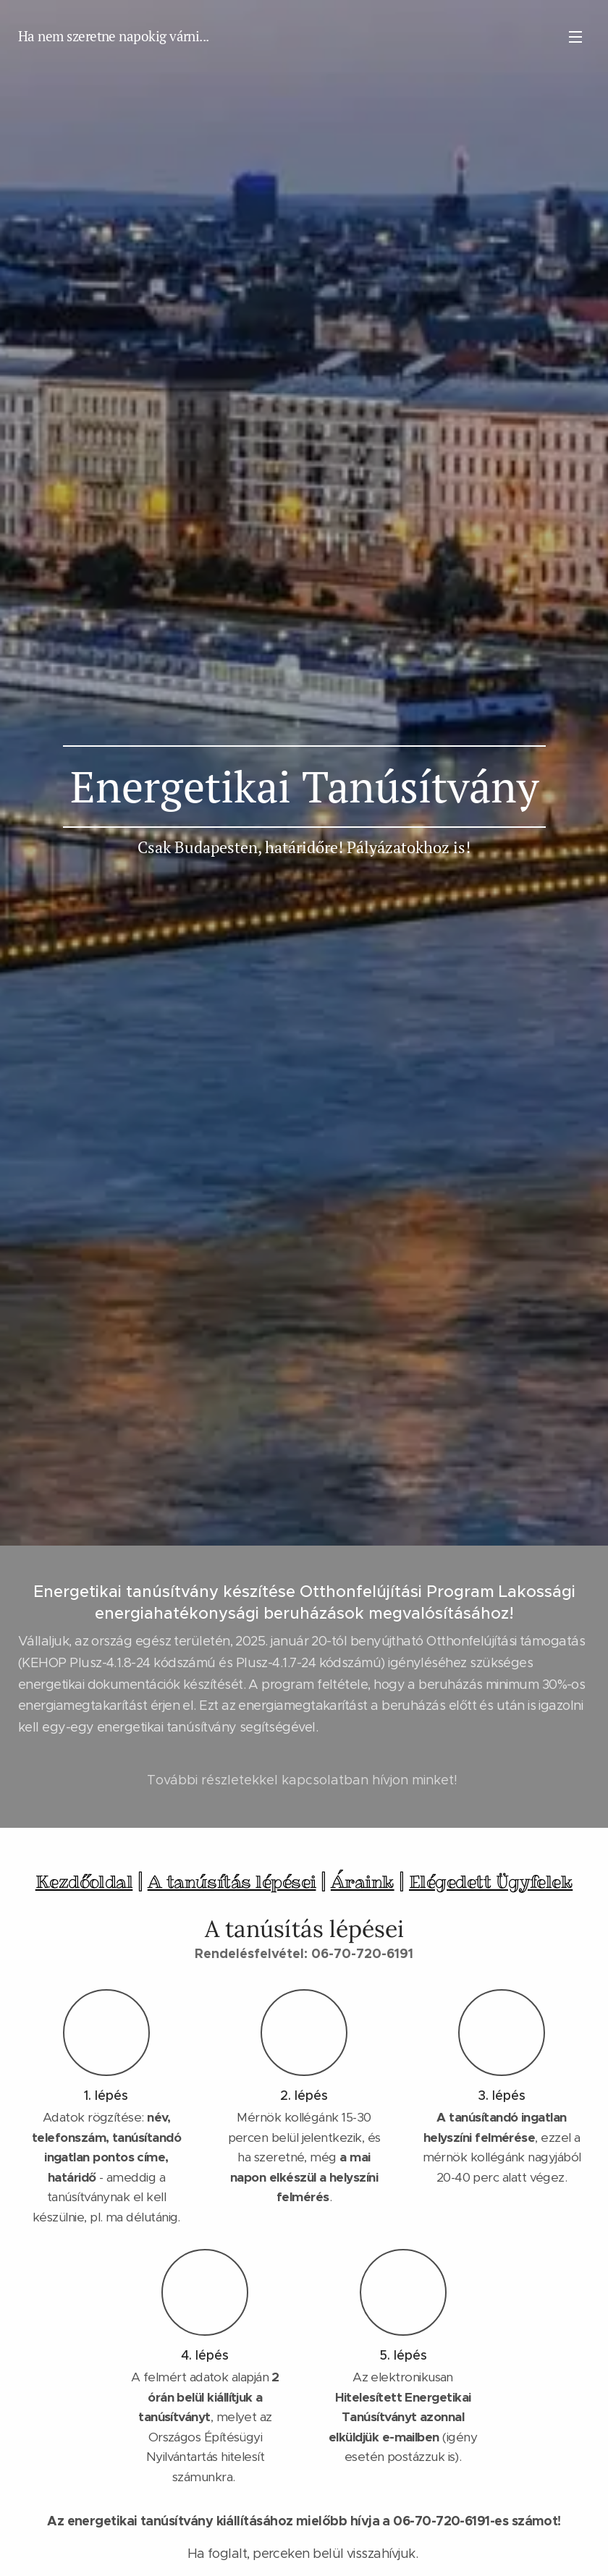 Image resolution: width=608 pixels, height=2576 pixels. I want to click on Áraink, so click(362, 1882).